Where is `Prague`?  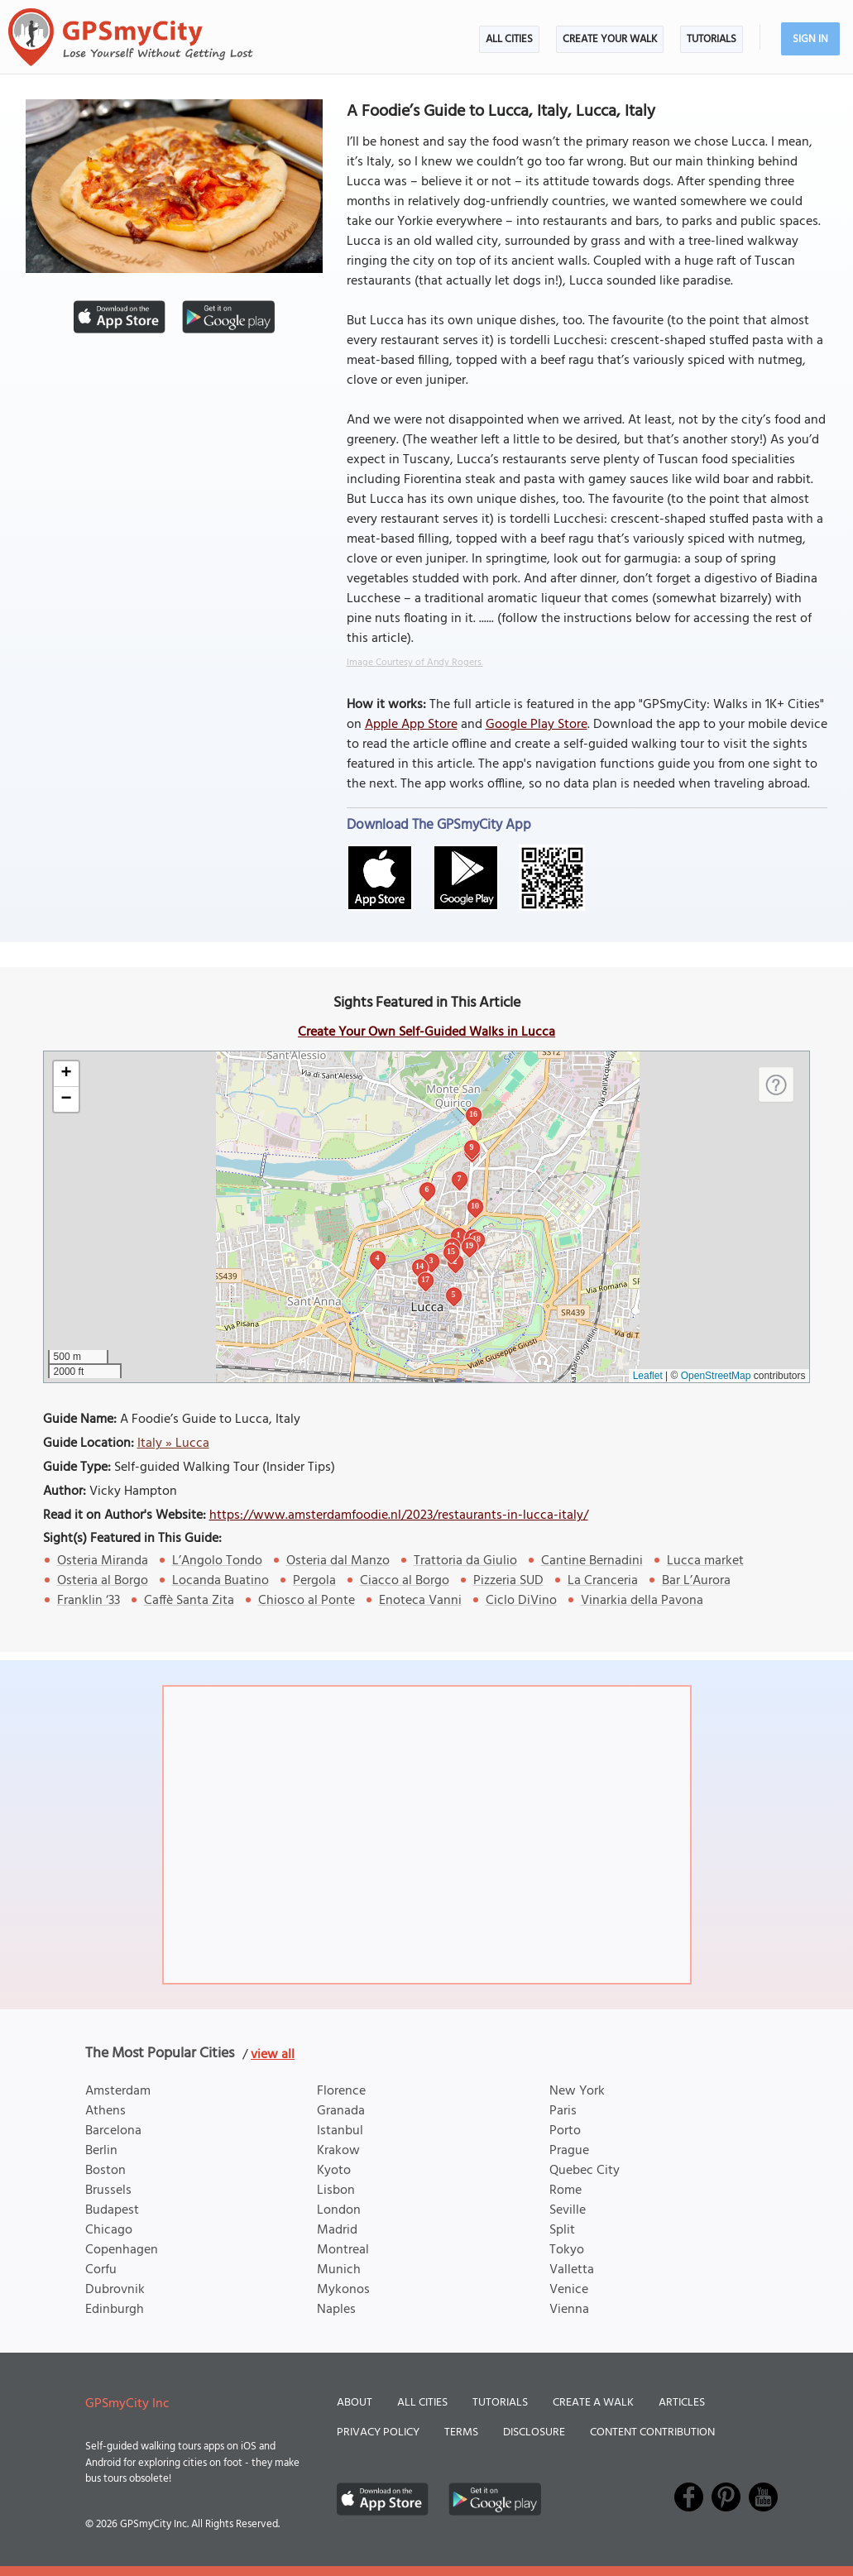
Prague is located at coordinates (569, 2151).